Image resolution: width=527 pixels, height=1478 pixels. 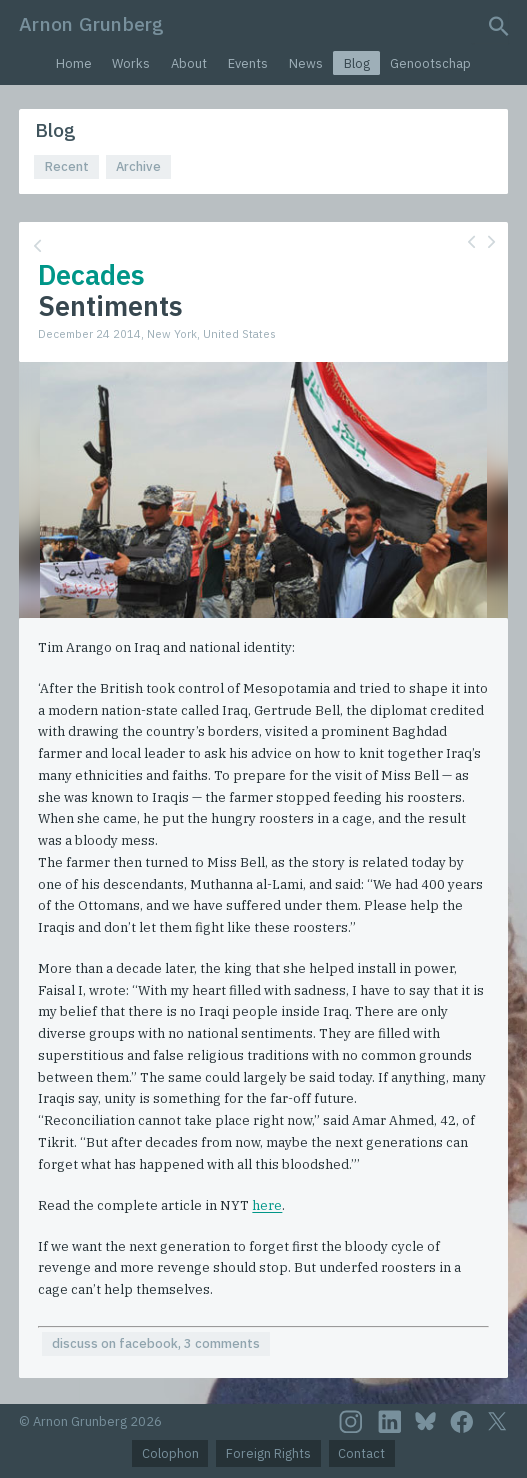 What do you see at coordinates (430, 63) in the screenshot?
I see `Genootschap` at bounding box center [430, 63].